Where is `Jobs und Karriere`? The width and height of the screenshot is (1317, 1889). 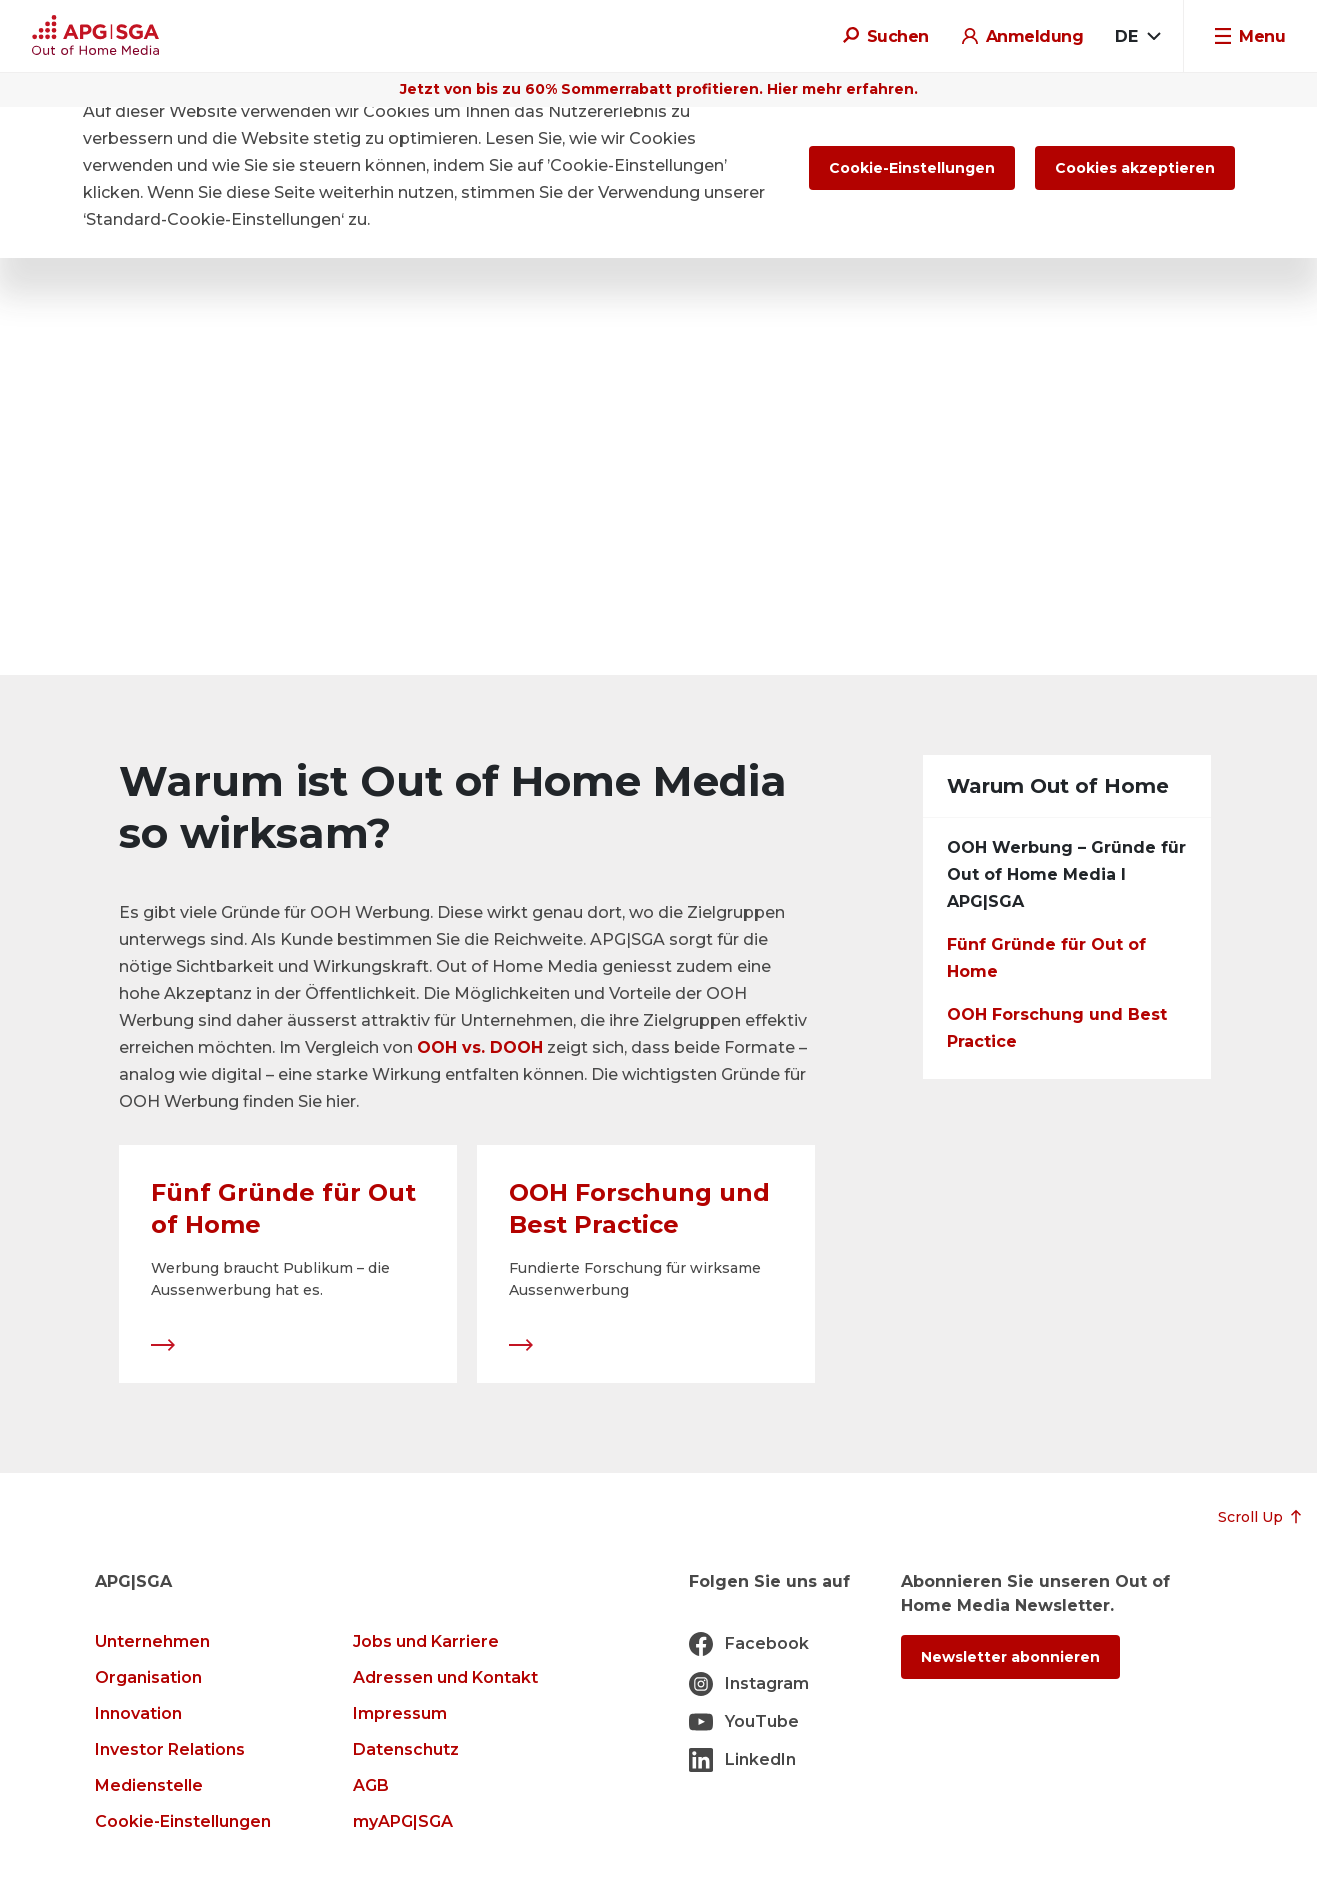
Jobs und Karriere is located at coordinates (426, 1641).